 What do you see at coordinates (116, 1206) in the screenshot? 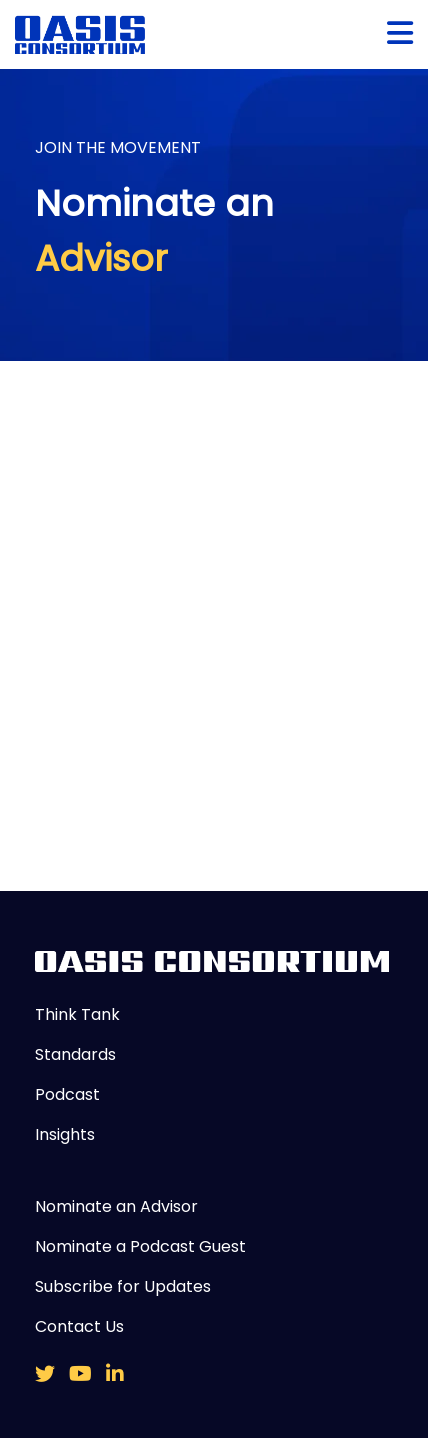
I see `Nominate an Advisor [menuitem]` at bounding box center [116, 1206].